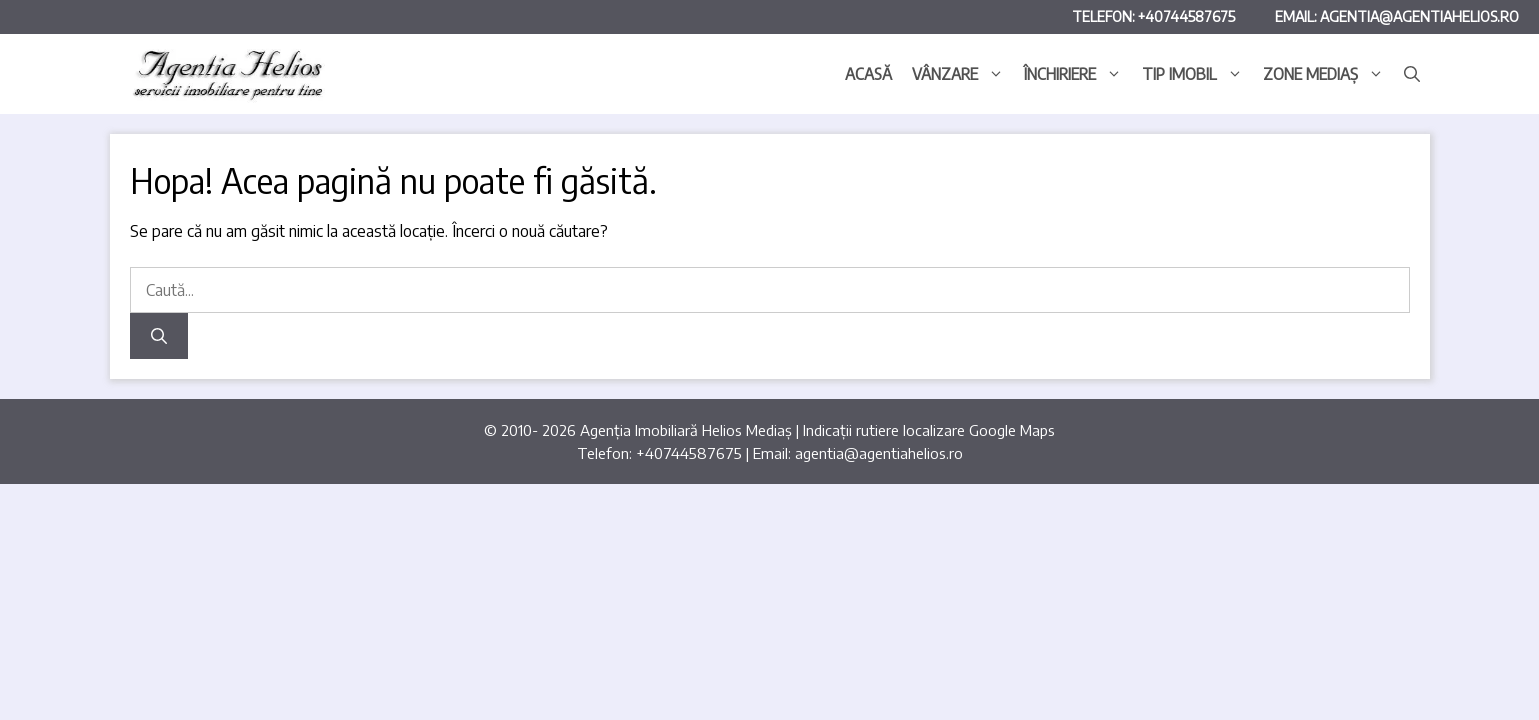  What do you see at coordinates (1397, 16) in the screenshot?
I see `Email: agentia@agentiahelios.ro` at bounding box center [1397, 16].